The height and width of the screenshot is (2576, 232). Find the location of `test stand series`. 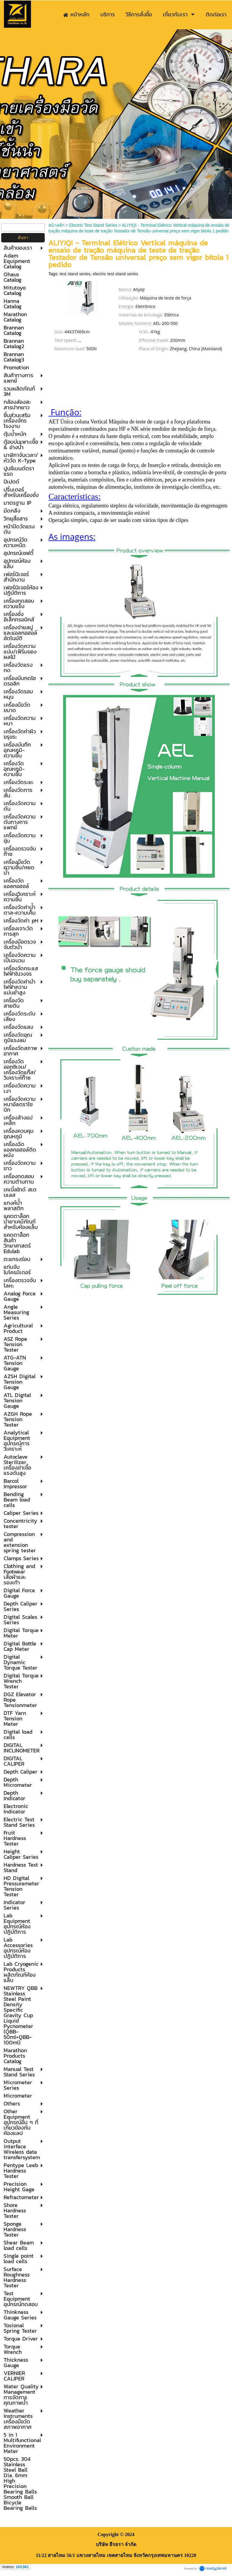

test stand series is located at coordinates (75, 273).